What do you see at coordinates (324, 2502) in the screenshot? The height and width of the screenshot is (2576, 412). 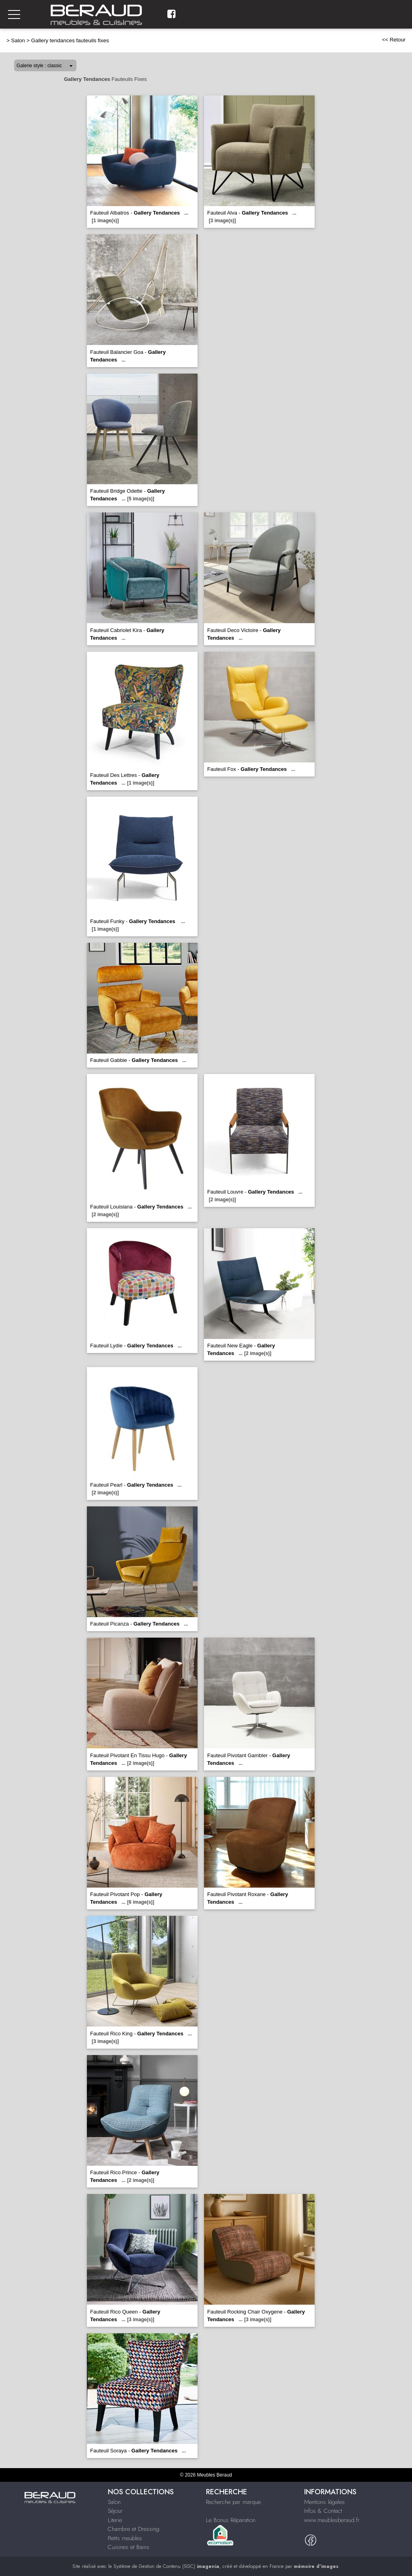 I see `Mentions légales` at bounding box center [324, 2502].